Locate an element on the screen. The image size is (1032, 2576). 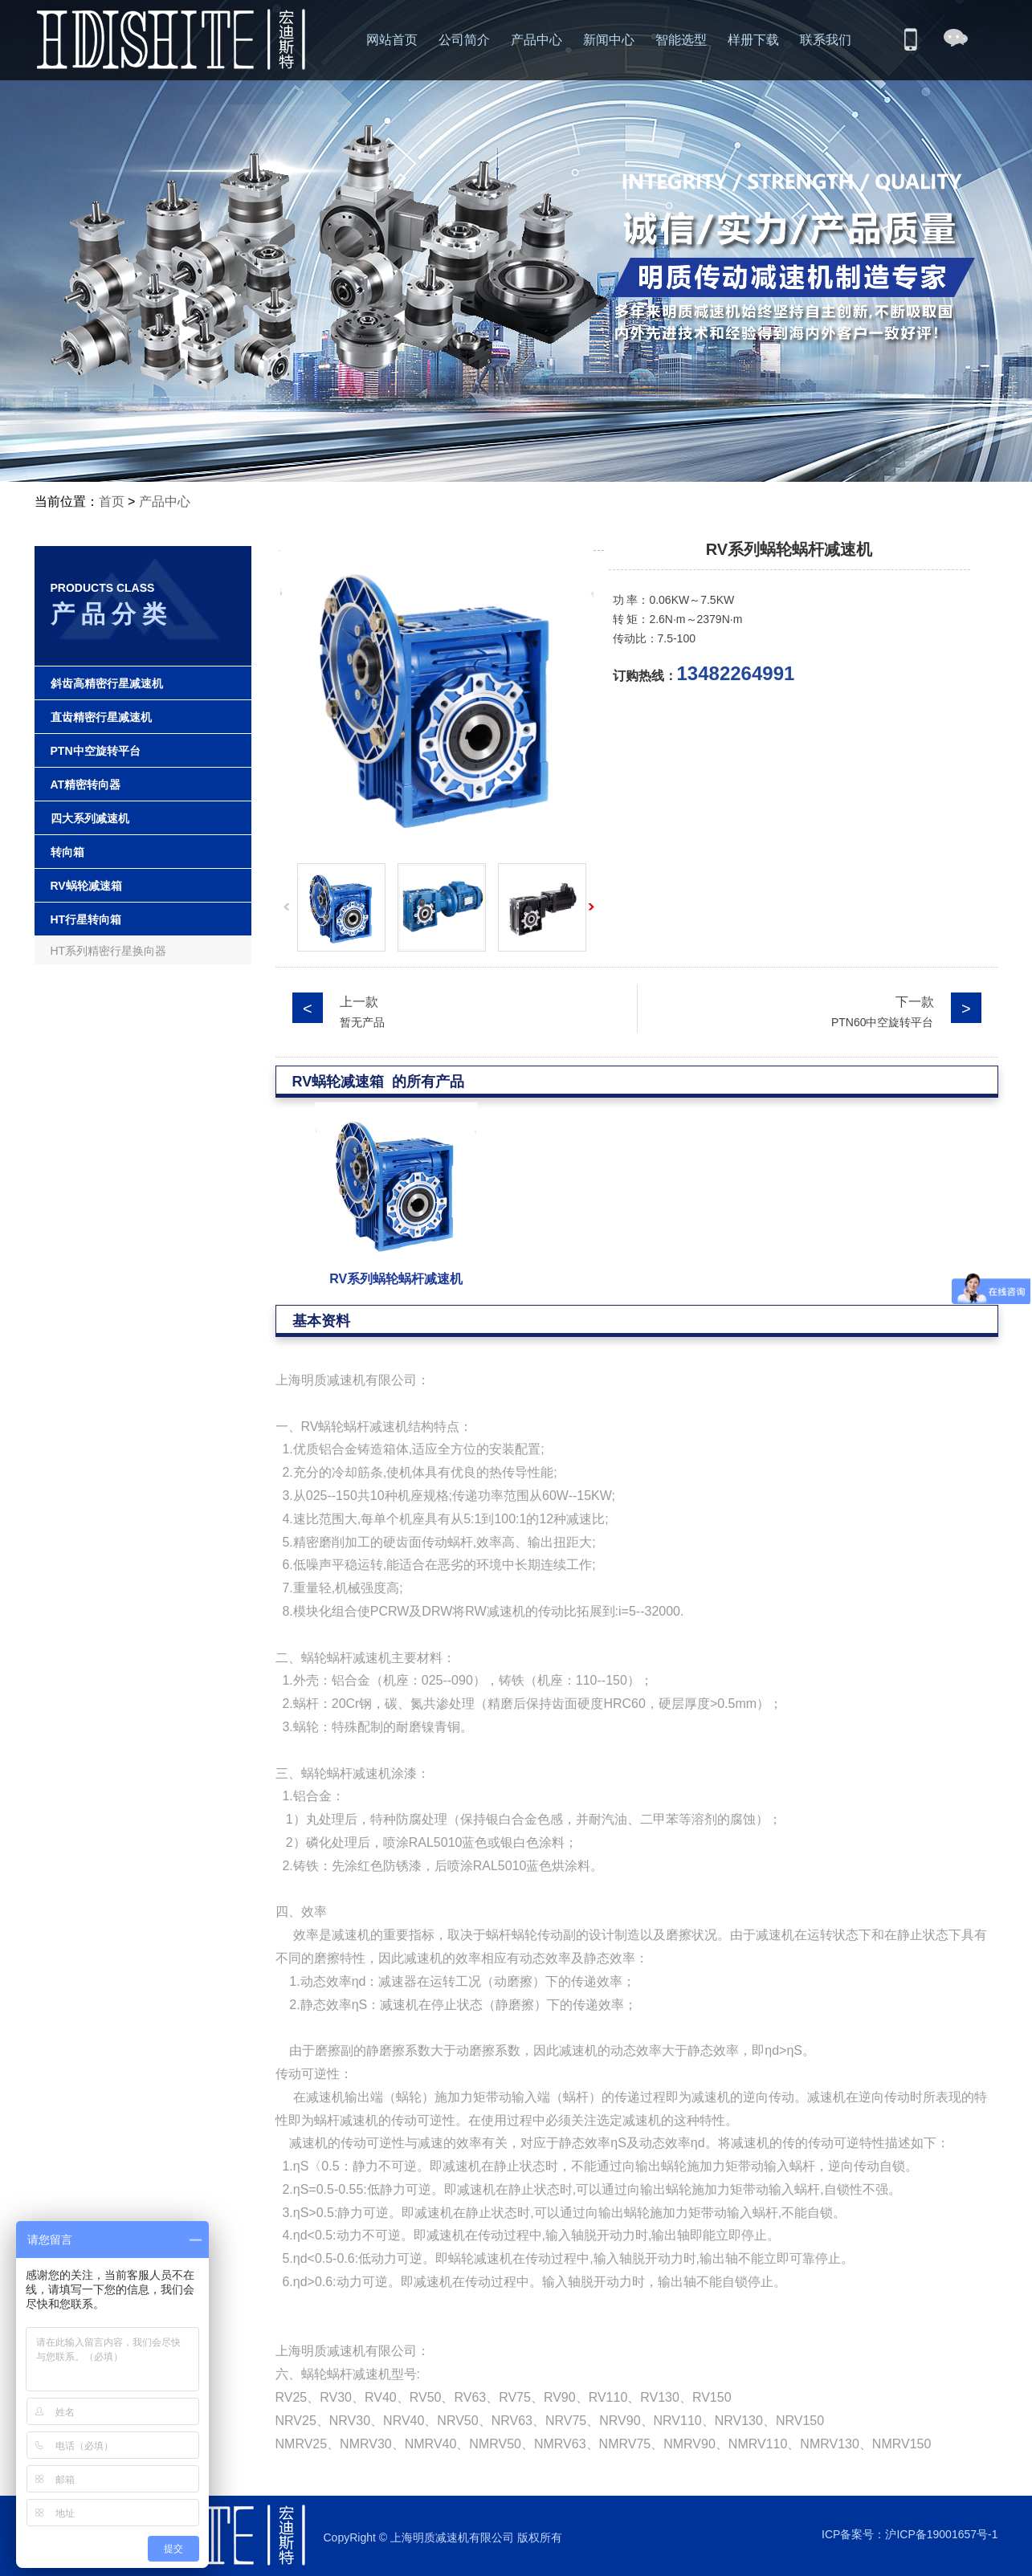
新闻中心 is located at coordinates (608, 40).